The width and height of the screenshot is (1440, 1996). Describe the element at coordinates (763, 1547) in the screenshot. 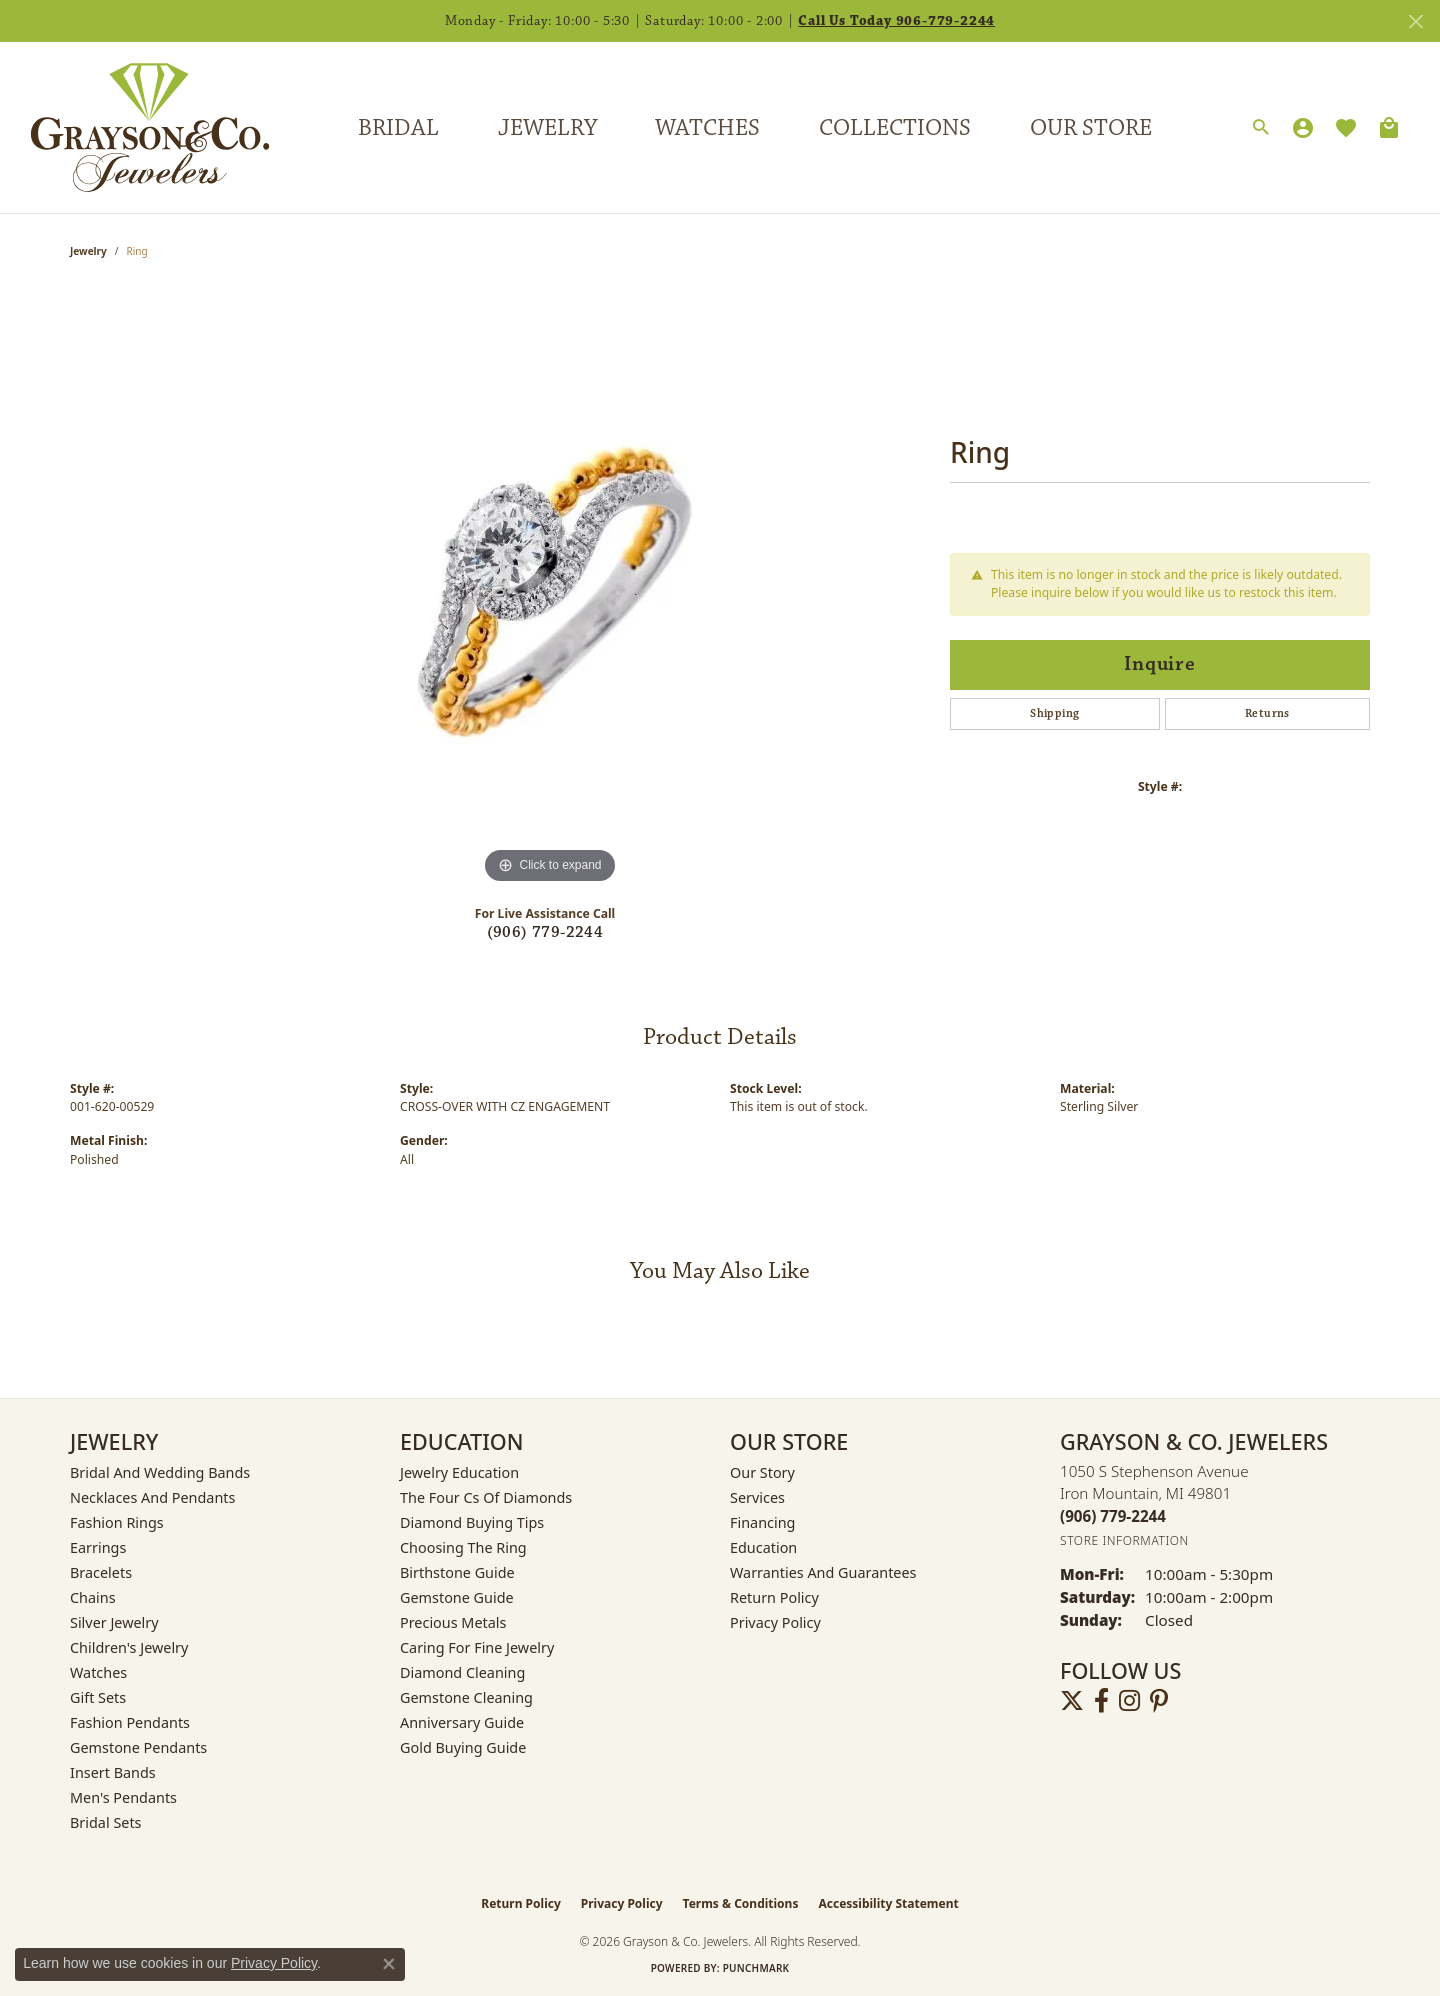

I see `Education` at that location.